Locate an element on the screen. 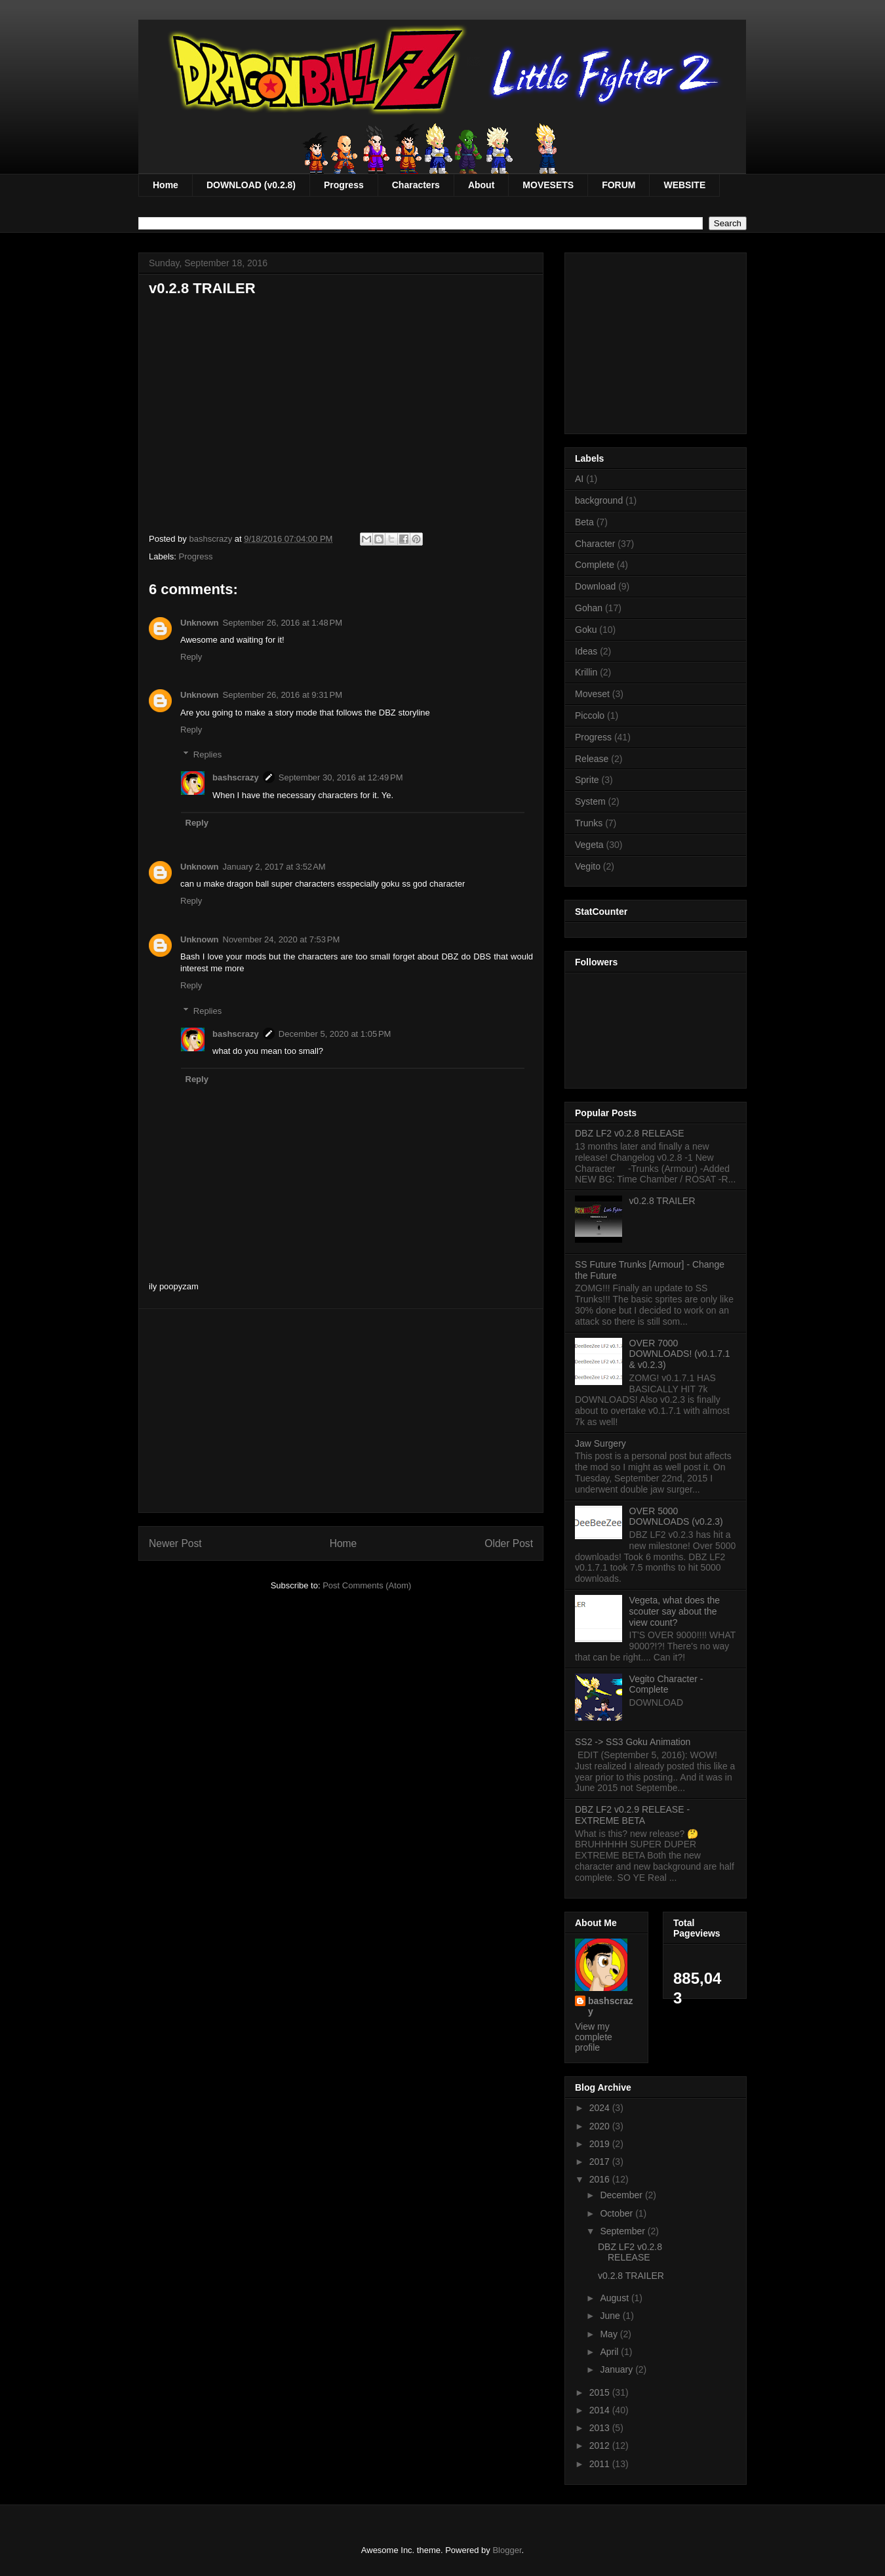 Image resolution: width=885 pixels, height=2576 pixels. December 5, 2020 at 1:05 PM is located at coordinates (335, 1034).